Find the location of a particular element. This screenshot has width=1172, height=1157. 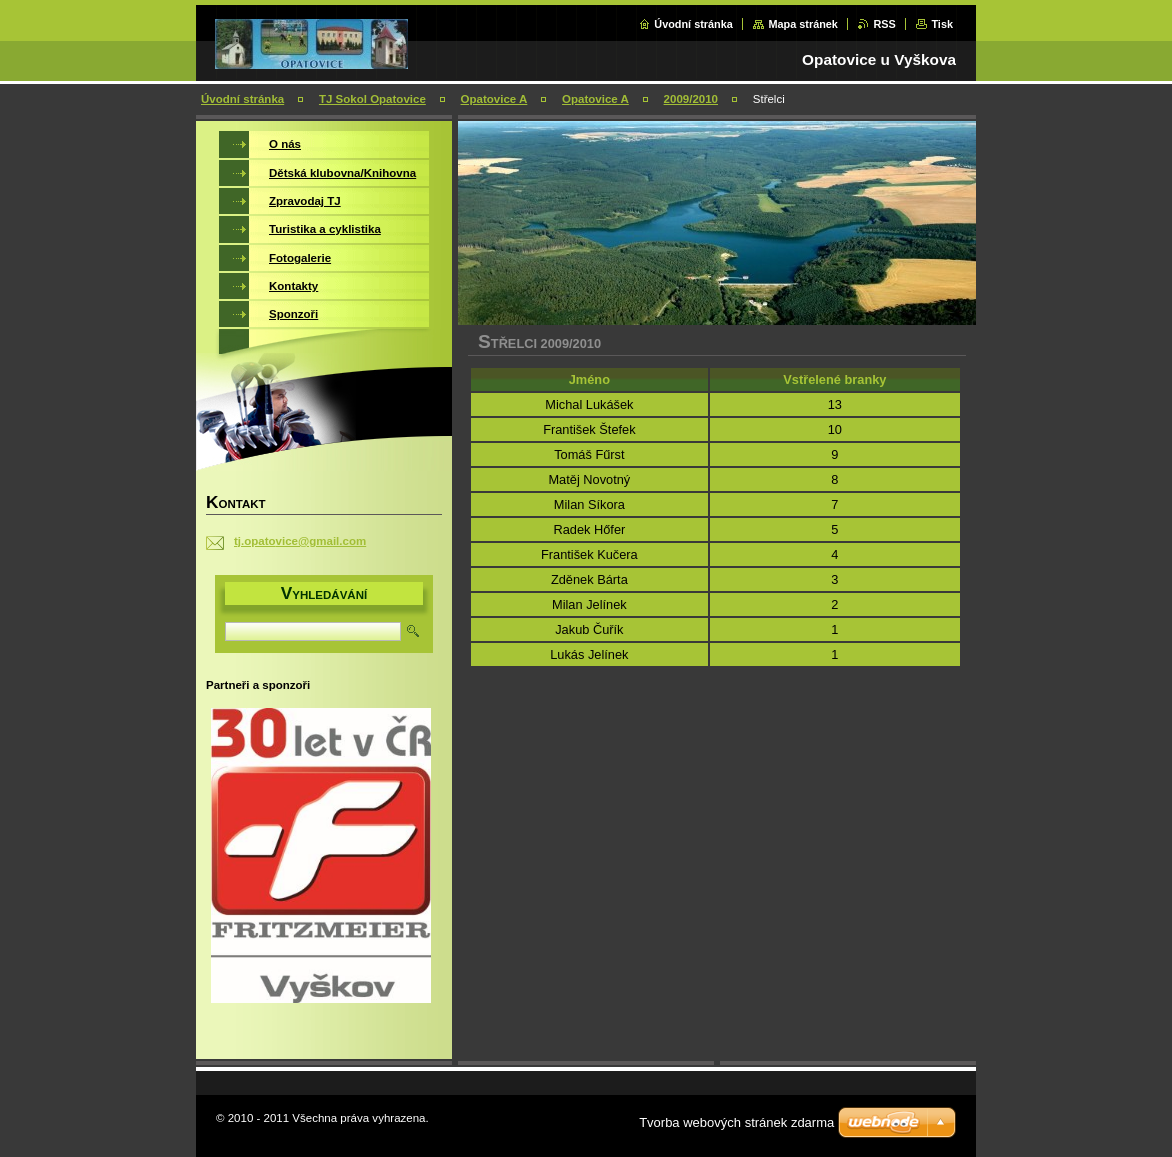

Úvodní stránka is located at coordinates (693, 24).